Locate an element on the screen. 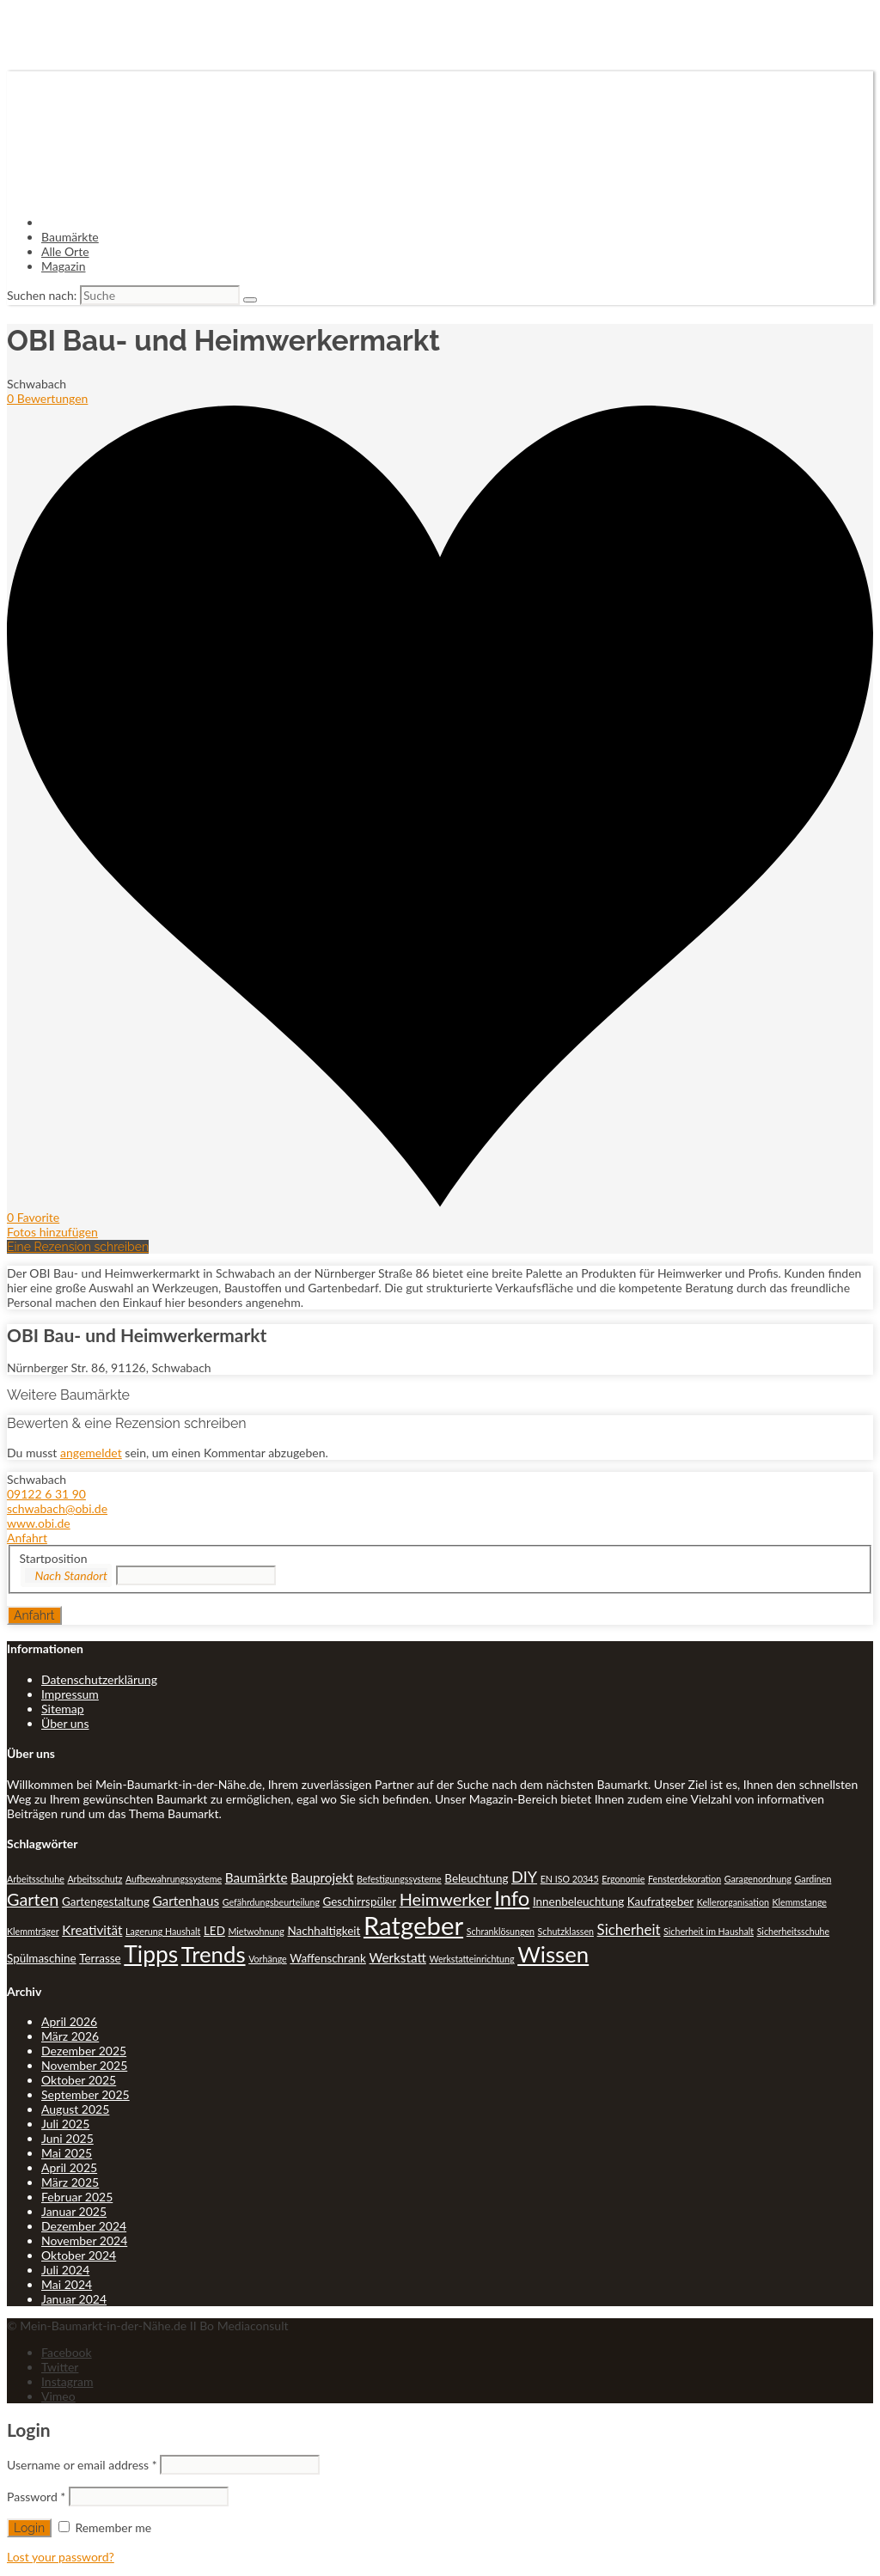 The width and height of the screenshot is (880, 2576). Gartenhaus [Gartenhaus (3 Einträge)] is located at coordinates (186, 1900).